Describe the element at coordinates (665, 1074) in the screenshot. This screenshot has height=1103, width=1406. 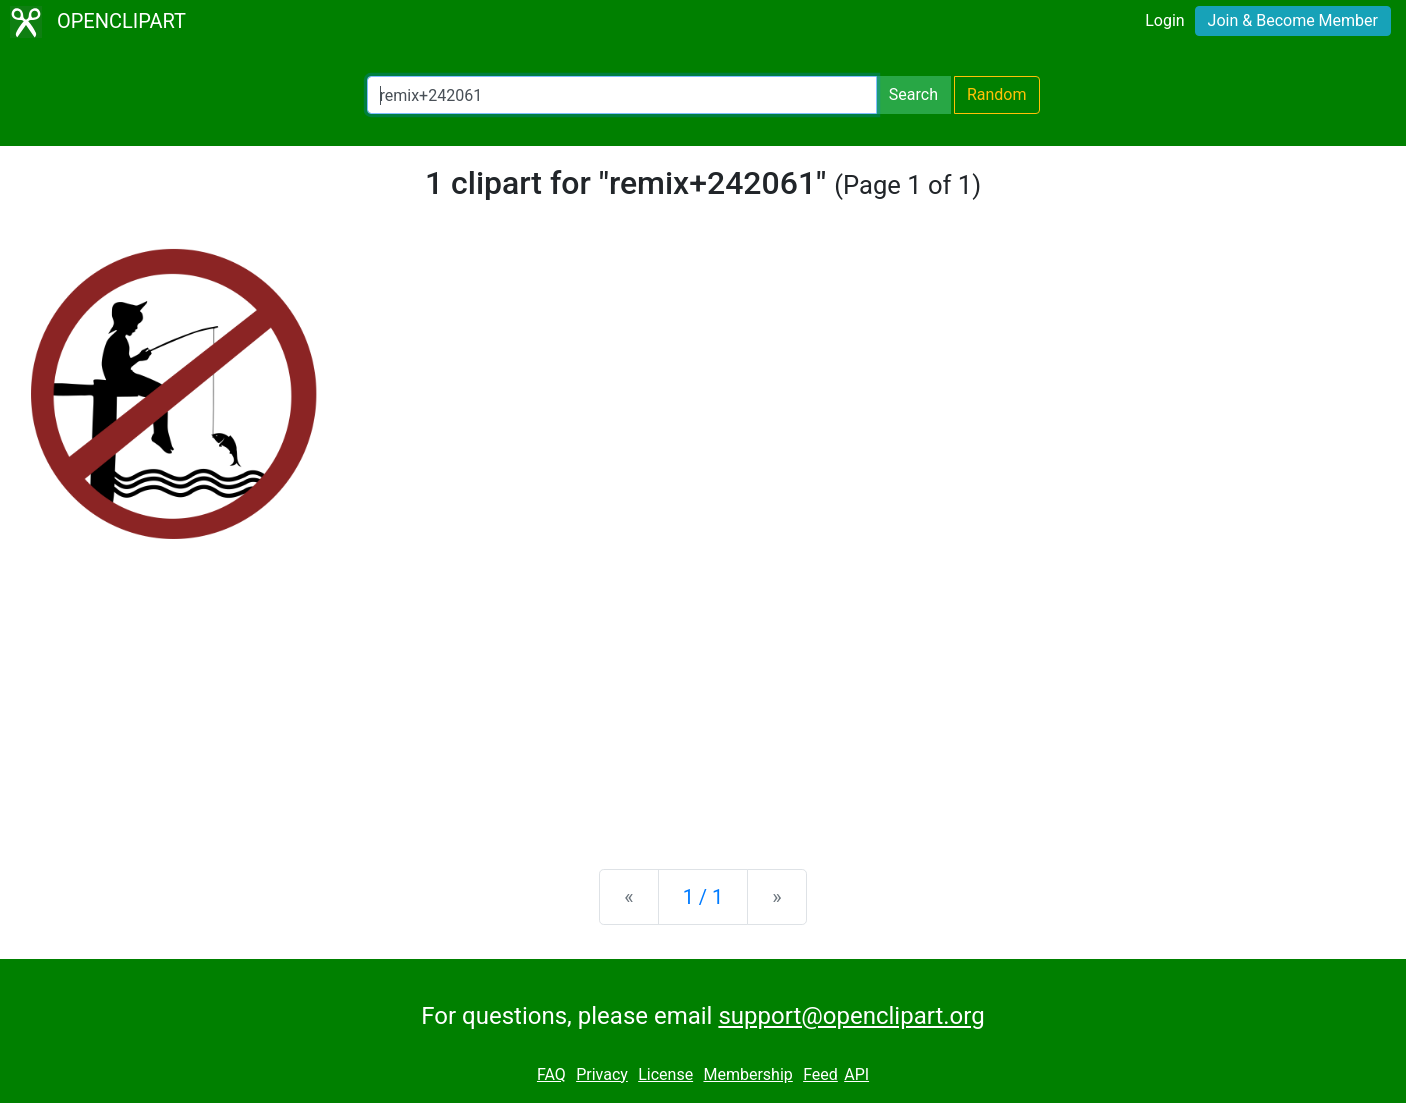
I see `License` at that location.